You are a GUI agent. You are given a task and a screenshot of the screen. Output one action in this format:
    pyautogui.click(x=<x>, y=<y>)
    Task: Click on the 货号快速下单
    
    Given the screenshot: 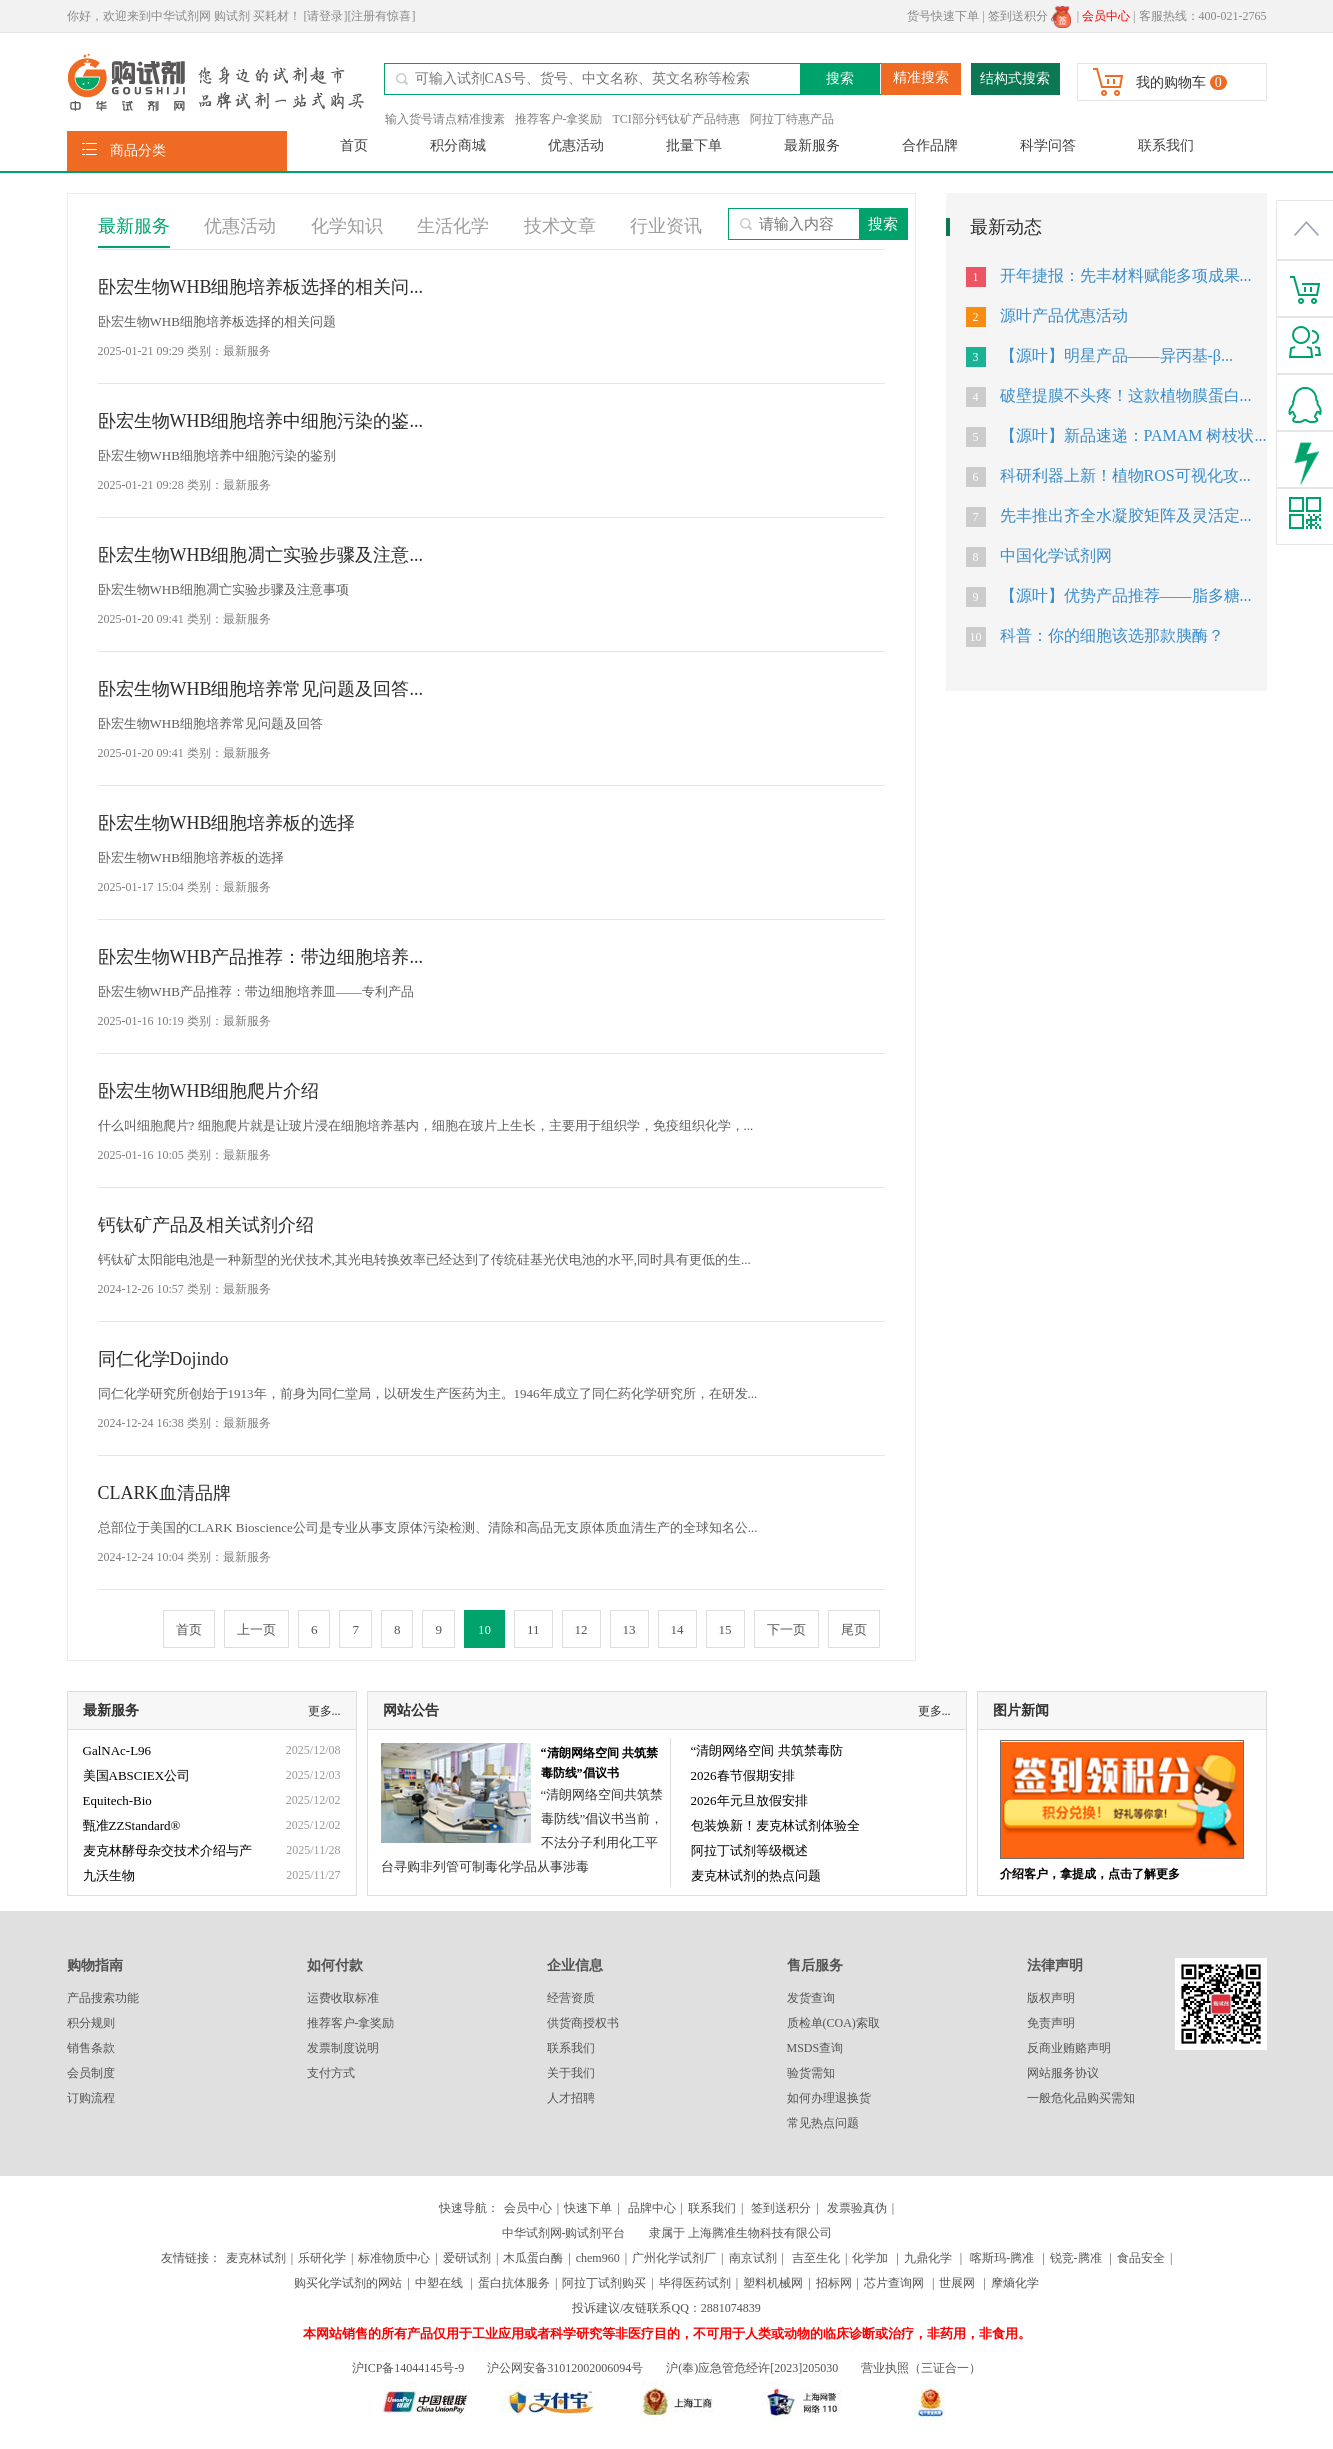 What is the action you would take?
    pyautogui.click(x=943, y=16)
    